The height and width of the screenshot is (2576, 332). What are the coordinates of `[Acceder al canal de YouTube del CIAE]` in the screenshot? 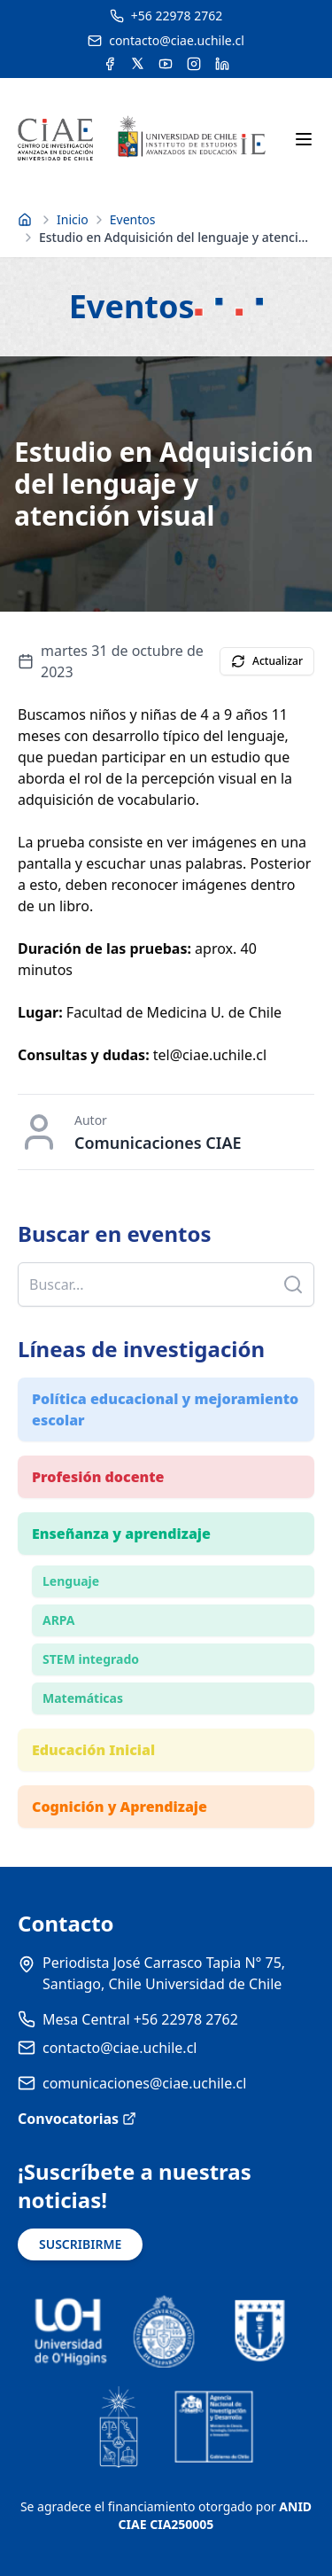 It's located at (165, 64).